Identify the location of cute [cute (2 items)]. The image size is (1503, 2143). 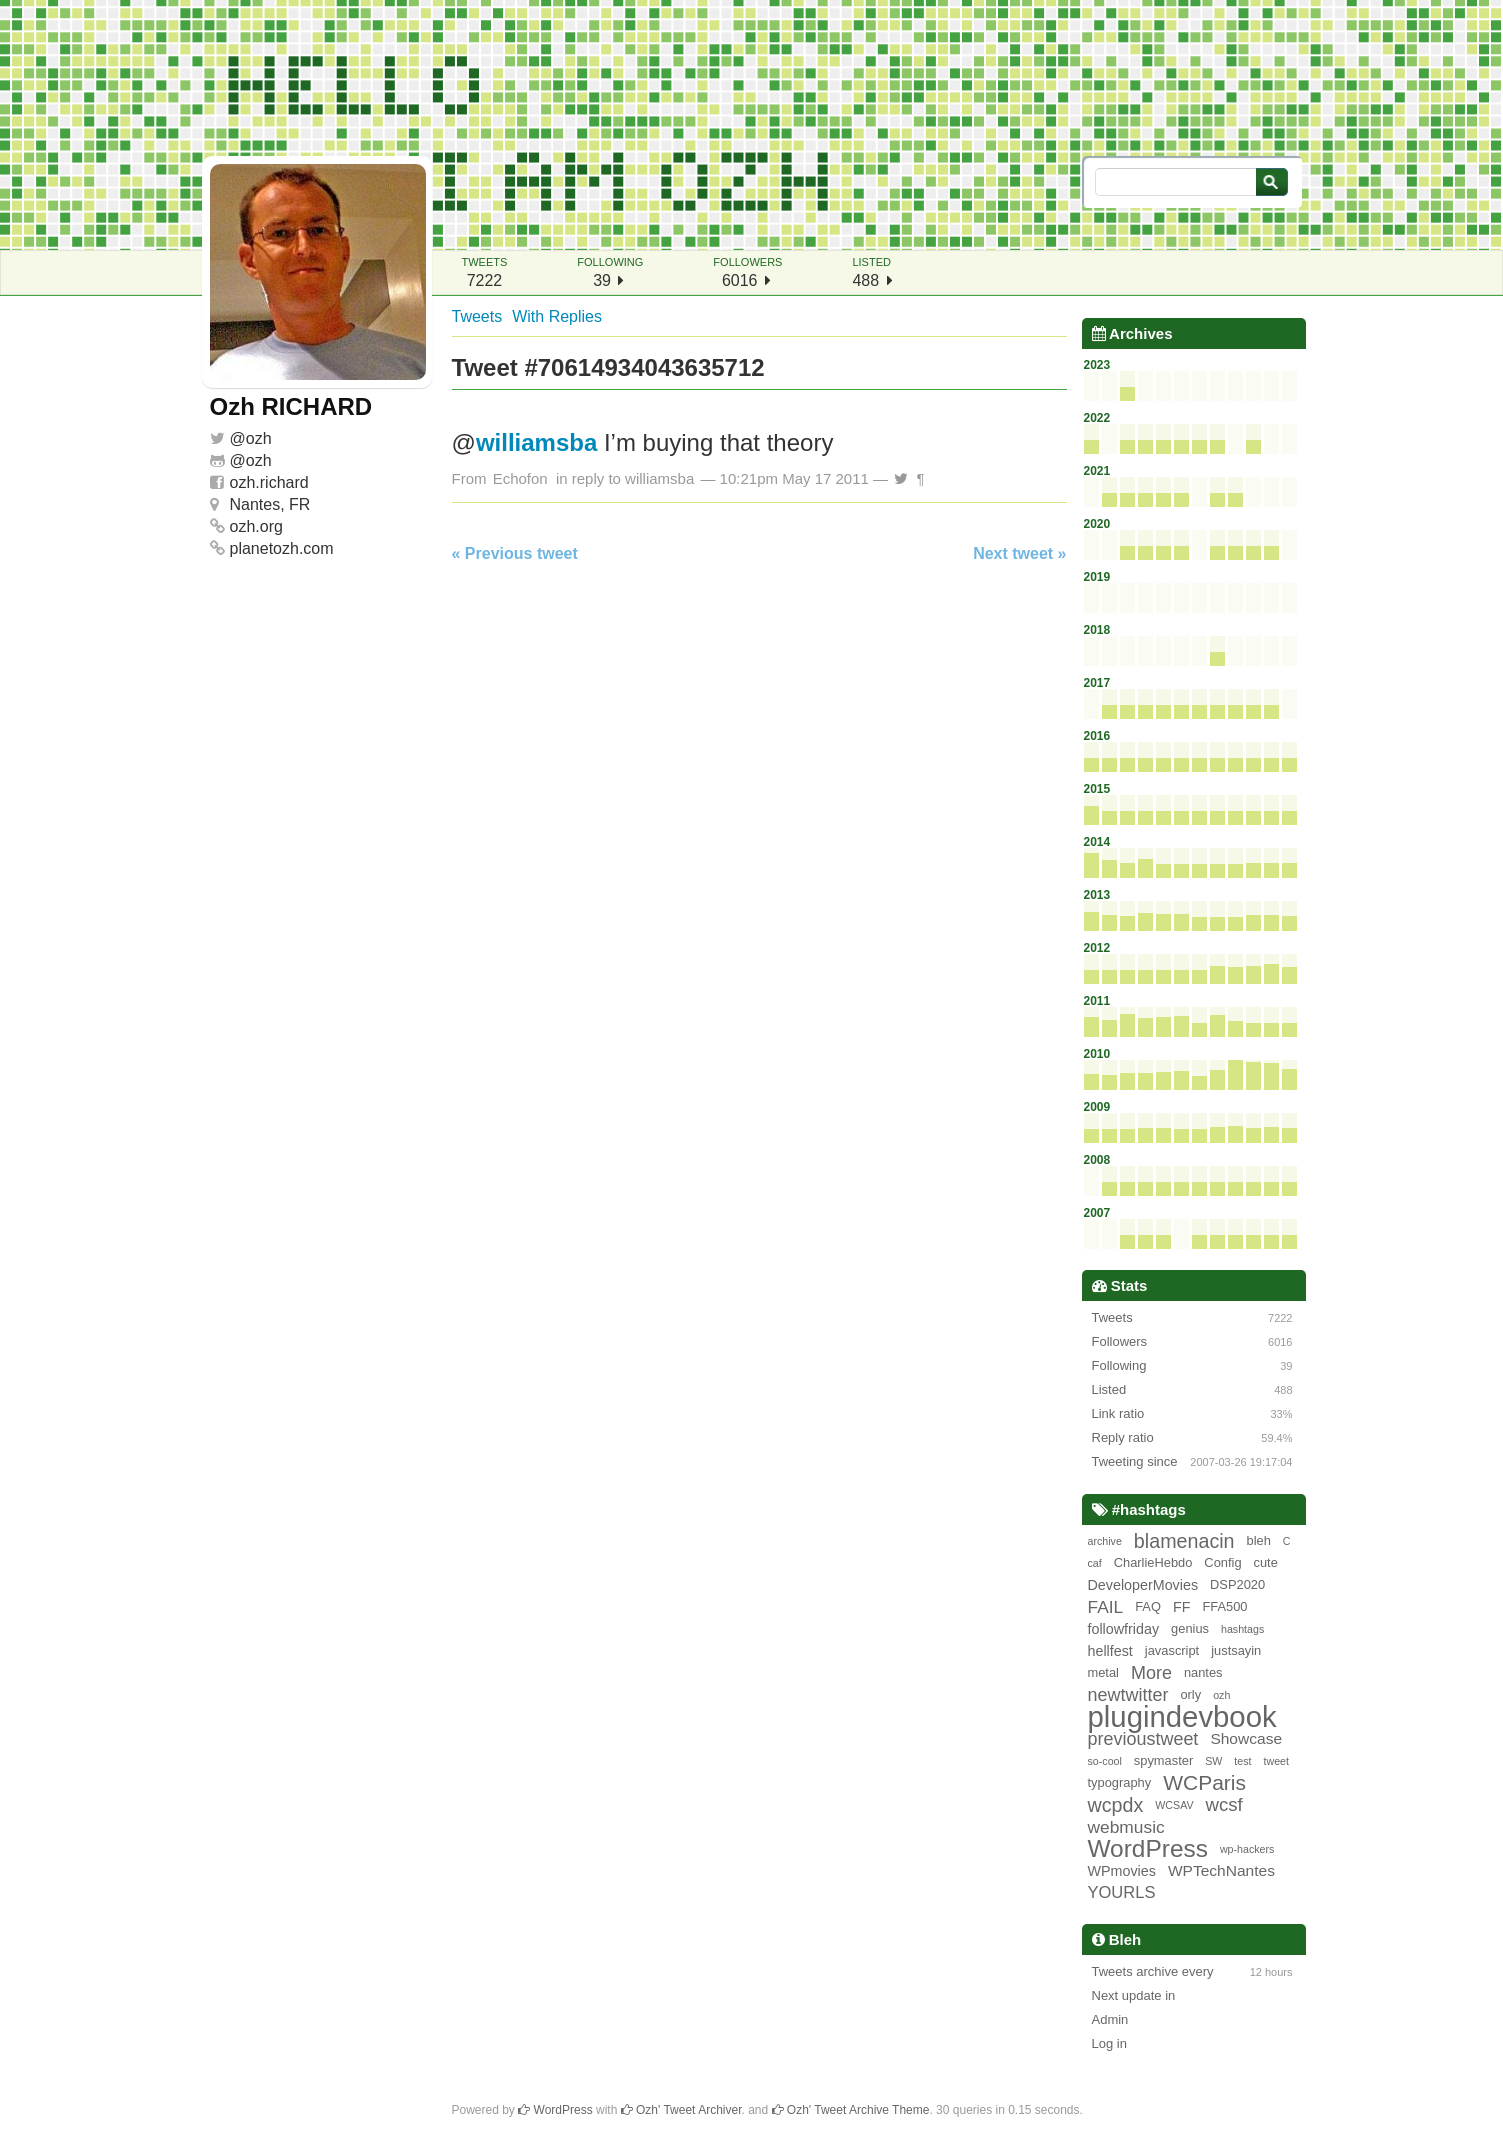
(1266, 1562).